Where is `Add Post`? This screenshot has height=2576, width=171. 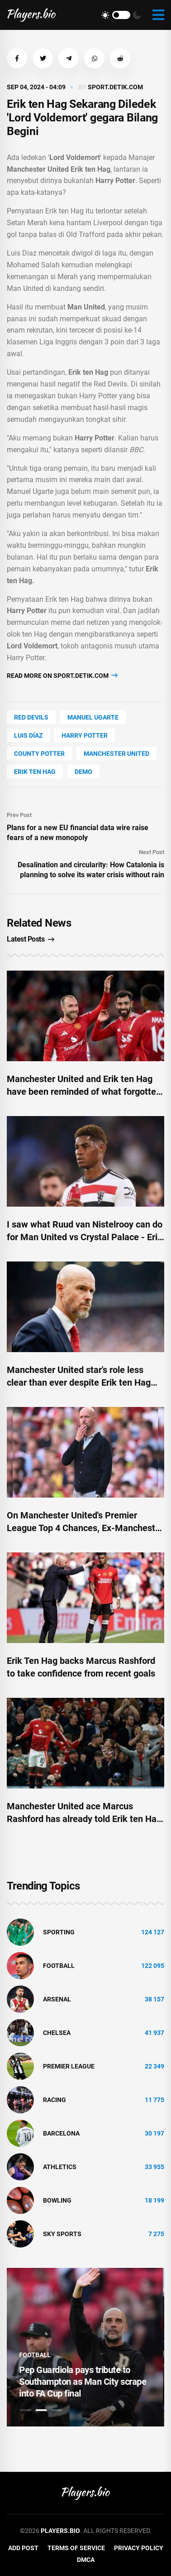 Add Post is located at coordinates (23, 2548).